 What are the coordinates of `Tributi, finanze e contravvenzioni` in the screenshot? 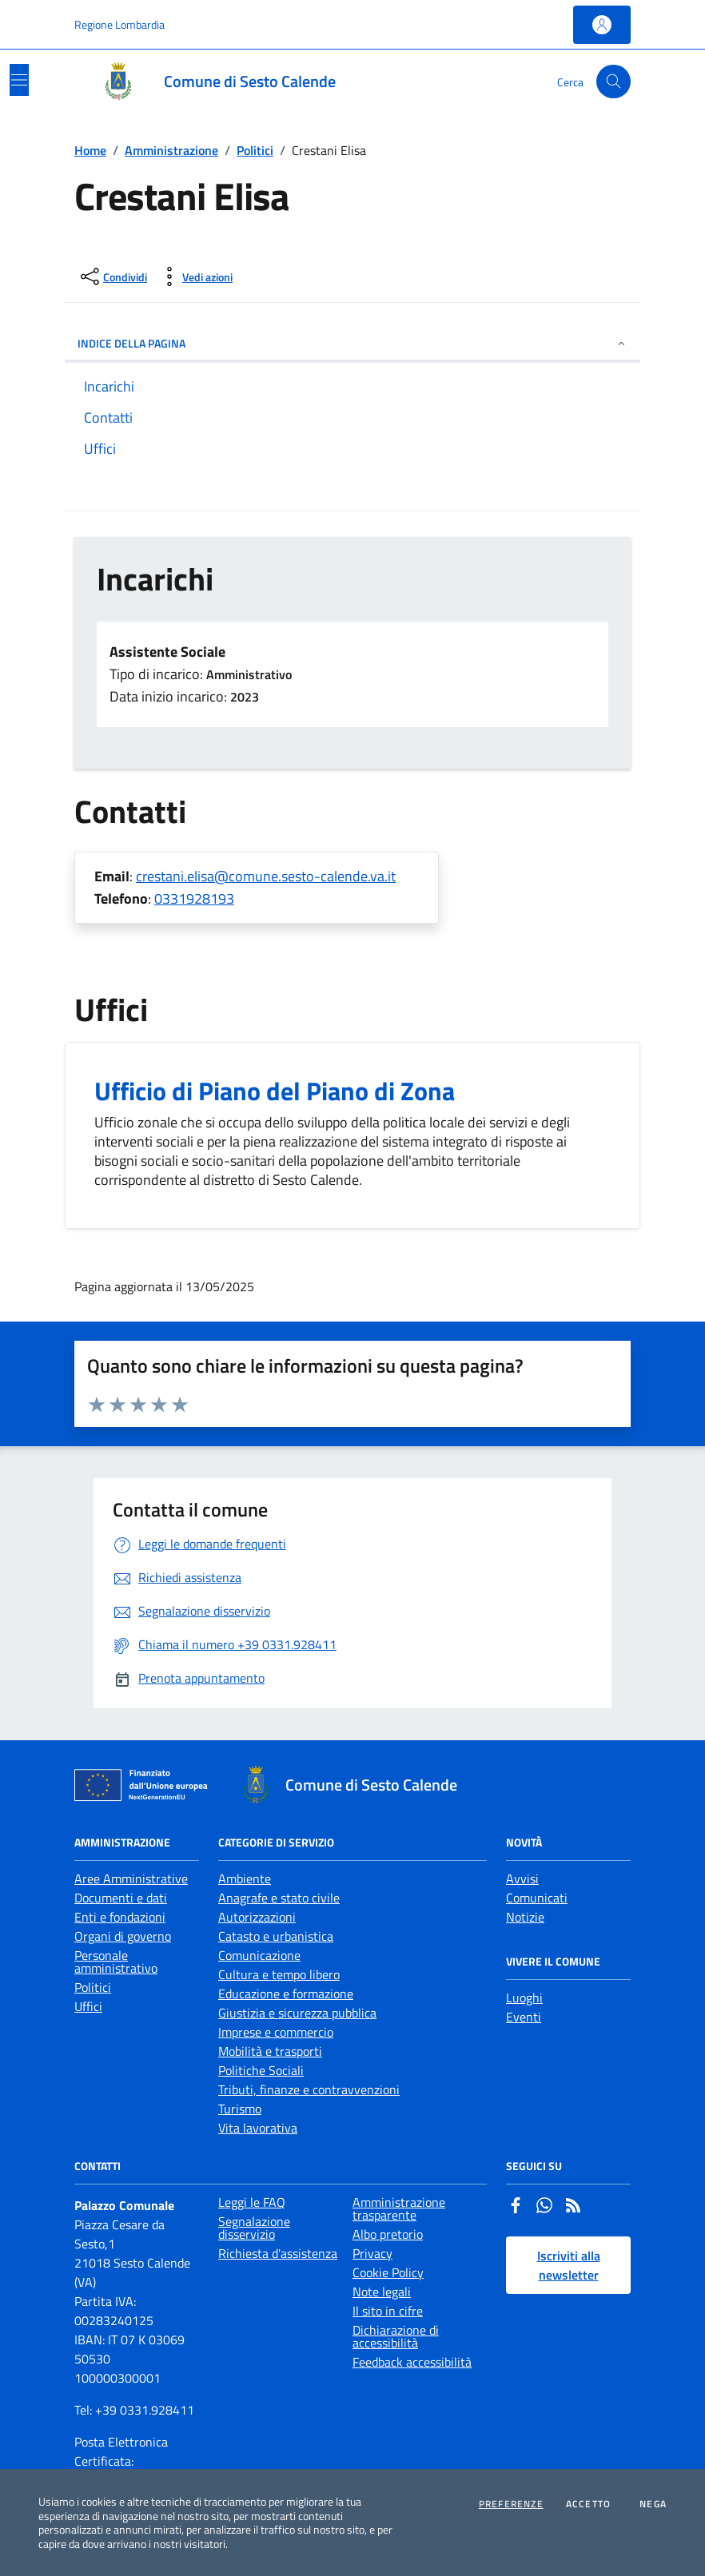 It's located at (309, 2089).